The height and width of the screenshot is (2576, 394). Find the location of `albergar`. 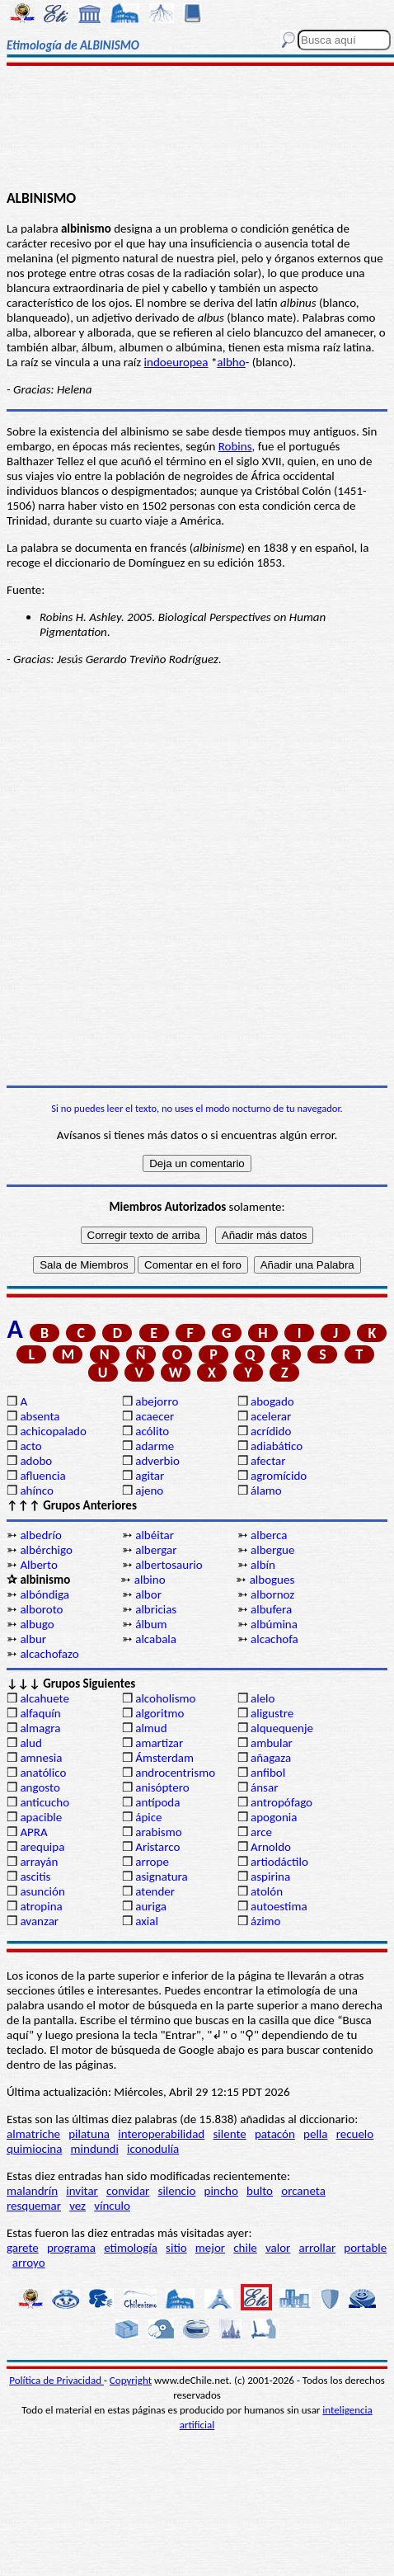

albergar is located at coordinates (155, 1549).